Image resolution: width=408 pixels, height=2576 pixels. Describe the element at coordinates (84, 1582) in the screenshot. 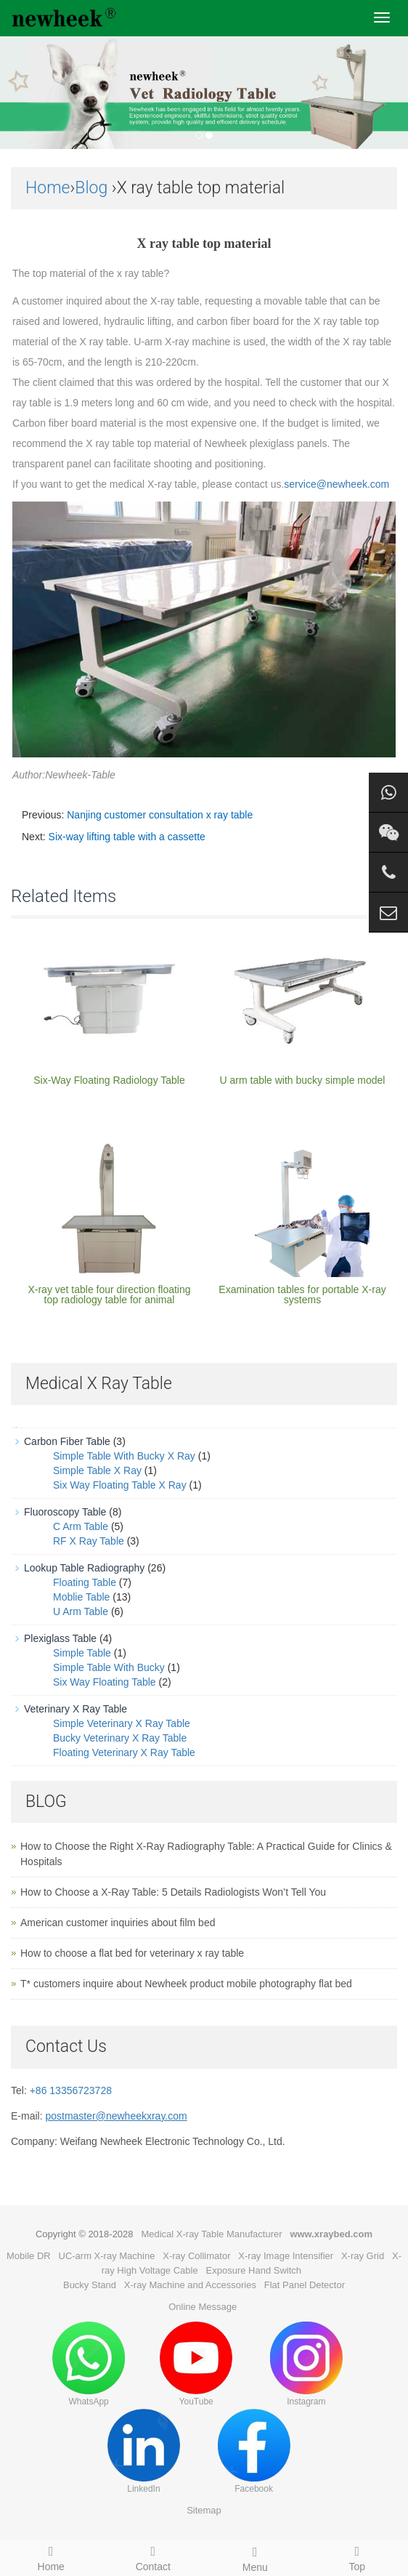

I see `Floating Table` at that location.